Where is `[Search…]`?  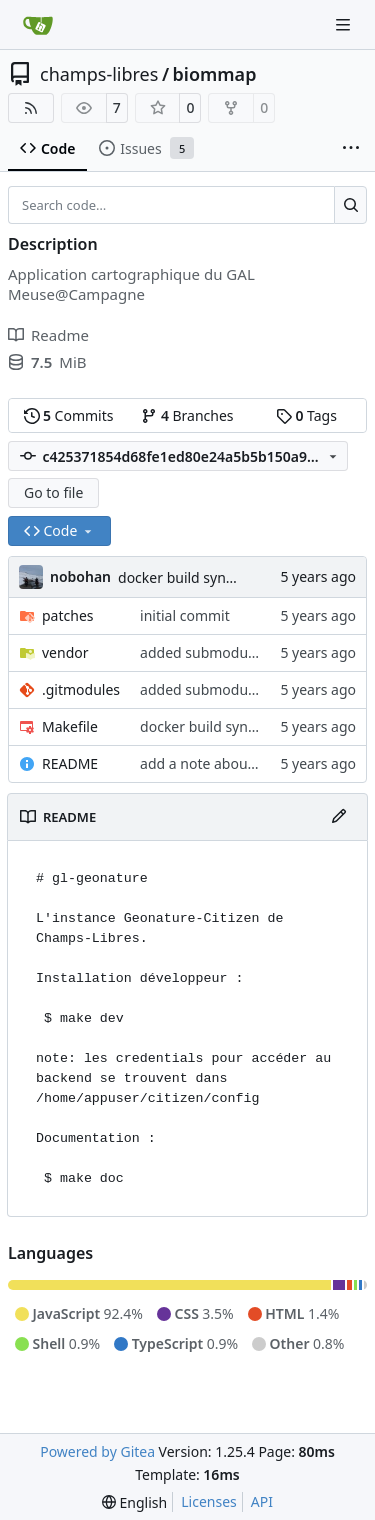
[Search…] is located at coordinates (350, 205).